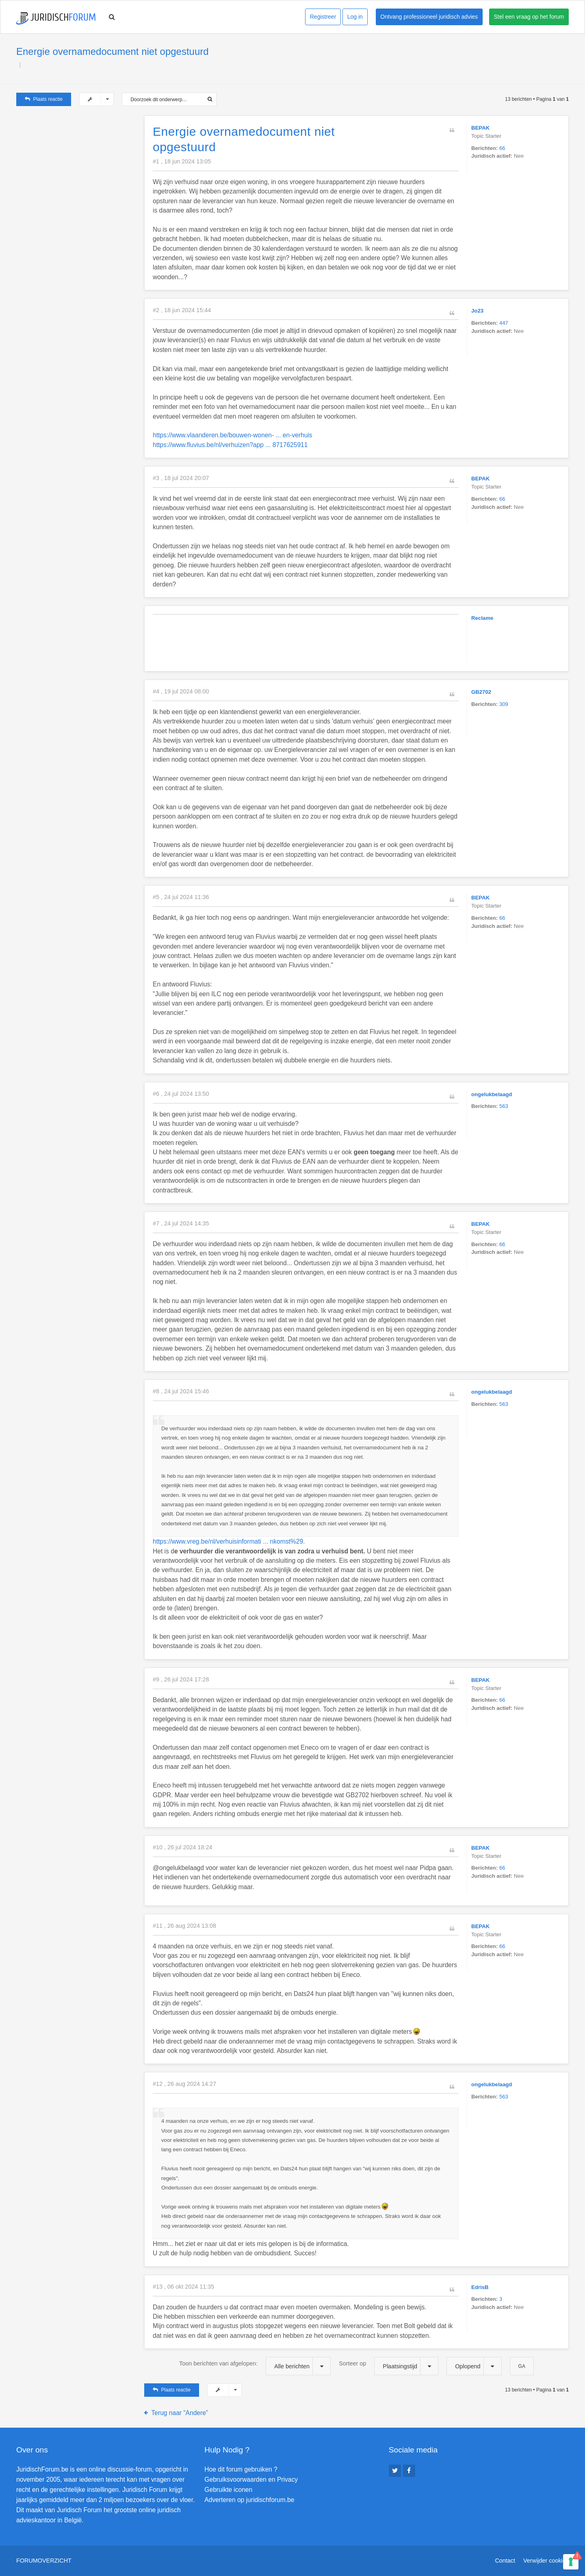  I want to click on Stel een vraag op het forum, so click(529, 16).